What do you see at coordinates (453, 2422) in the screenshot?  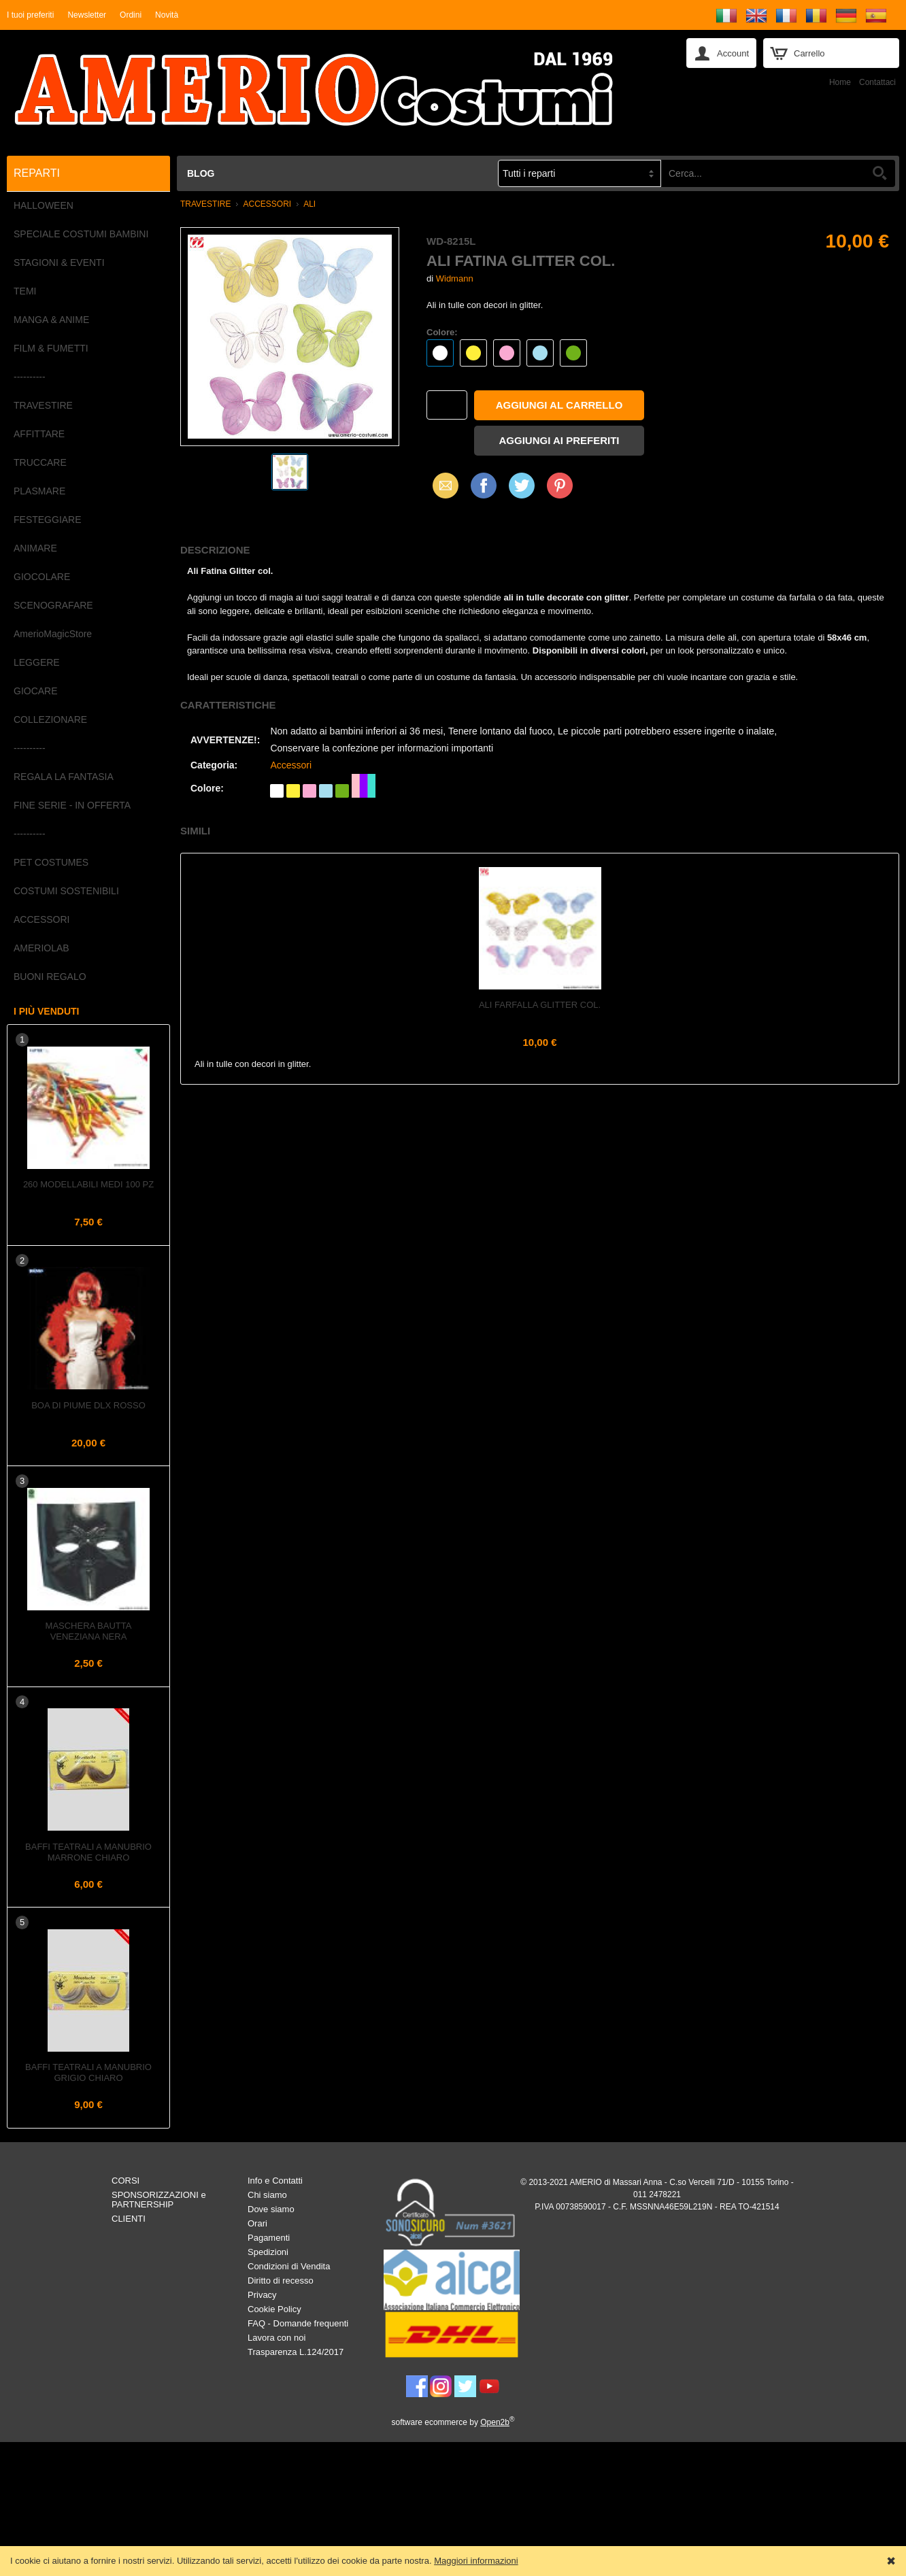 I see `software ecommerce by` at bounding box center [453, 2422].